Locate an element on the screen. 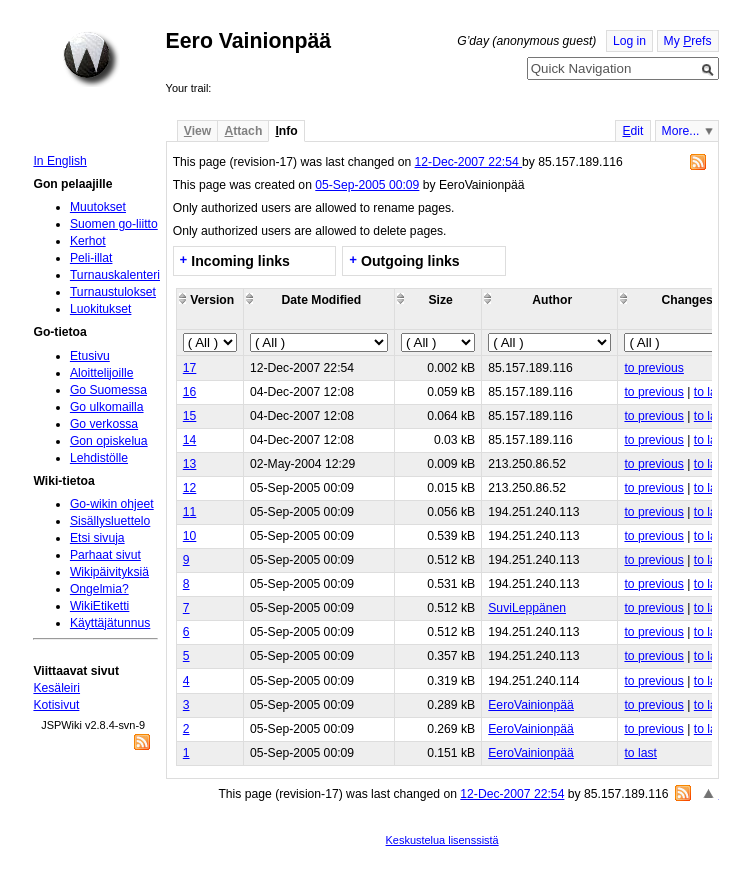 This screenshot has width=746, height=876. to last is located at coordinates (710, 392).